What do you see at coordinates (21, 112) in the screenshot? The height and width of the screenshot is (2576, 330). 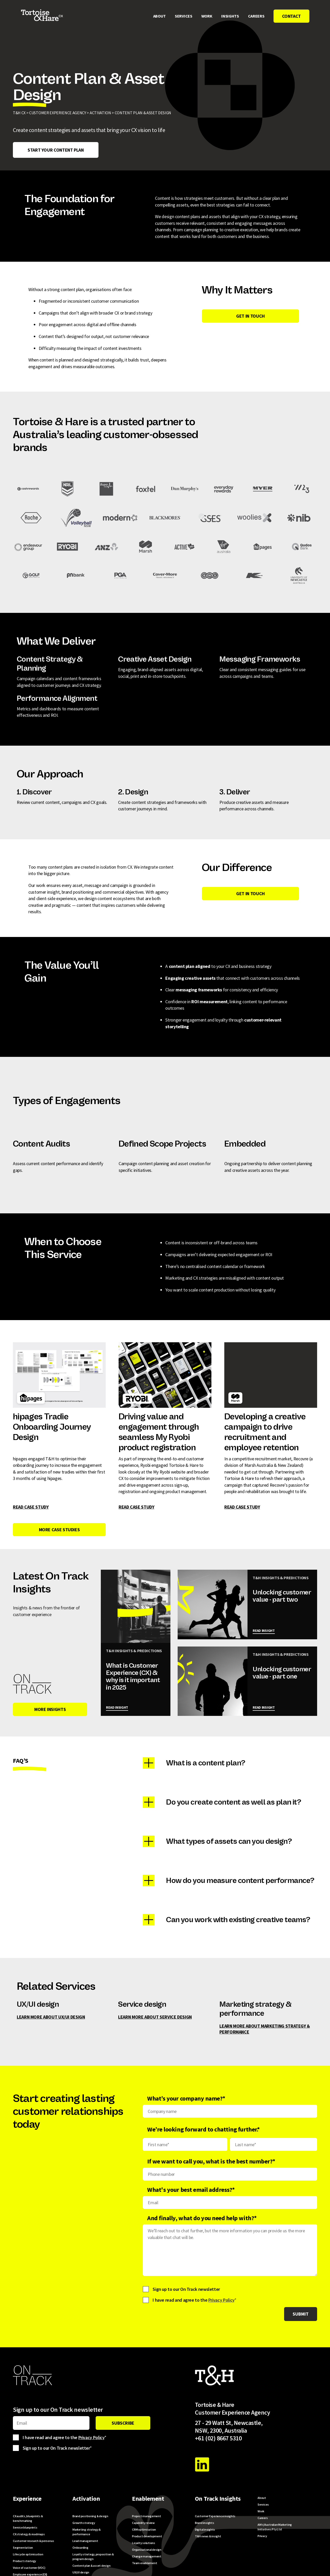 I see `T&H CX >` at bounding box center [21, 112].